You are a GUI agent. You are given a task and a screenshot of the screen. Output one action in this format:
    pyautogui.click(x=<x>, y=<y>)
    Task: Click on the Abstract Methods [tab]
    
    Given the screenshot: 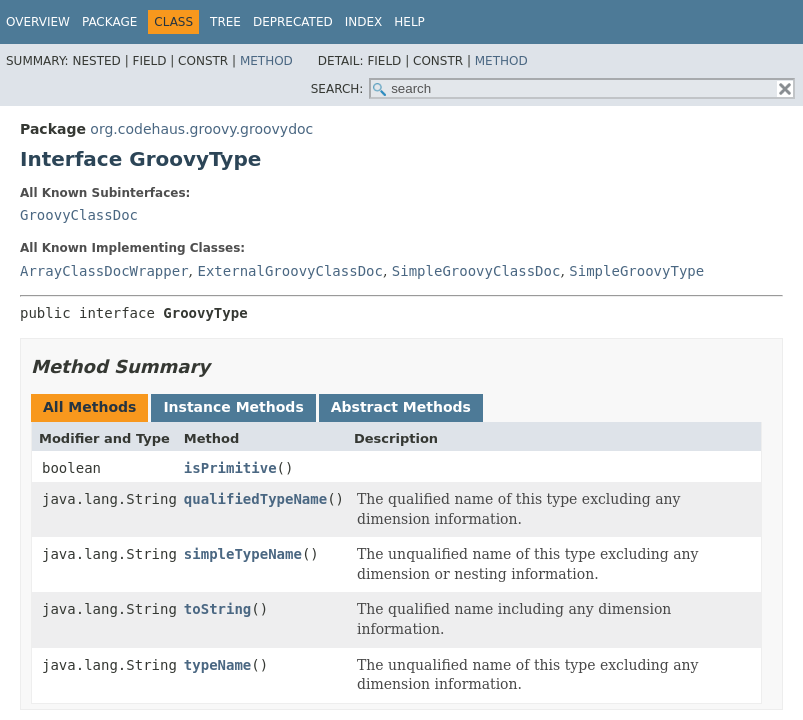 What is the action you would take?
    pyautogui.click(x=401, y=407)
    